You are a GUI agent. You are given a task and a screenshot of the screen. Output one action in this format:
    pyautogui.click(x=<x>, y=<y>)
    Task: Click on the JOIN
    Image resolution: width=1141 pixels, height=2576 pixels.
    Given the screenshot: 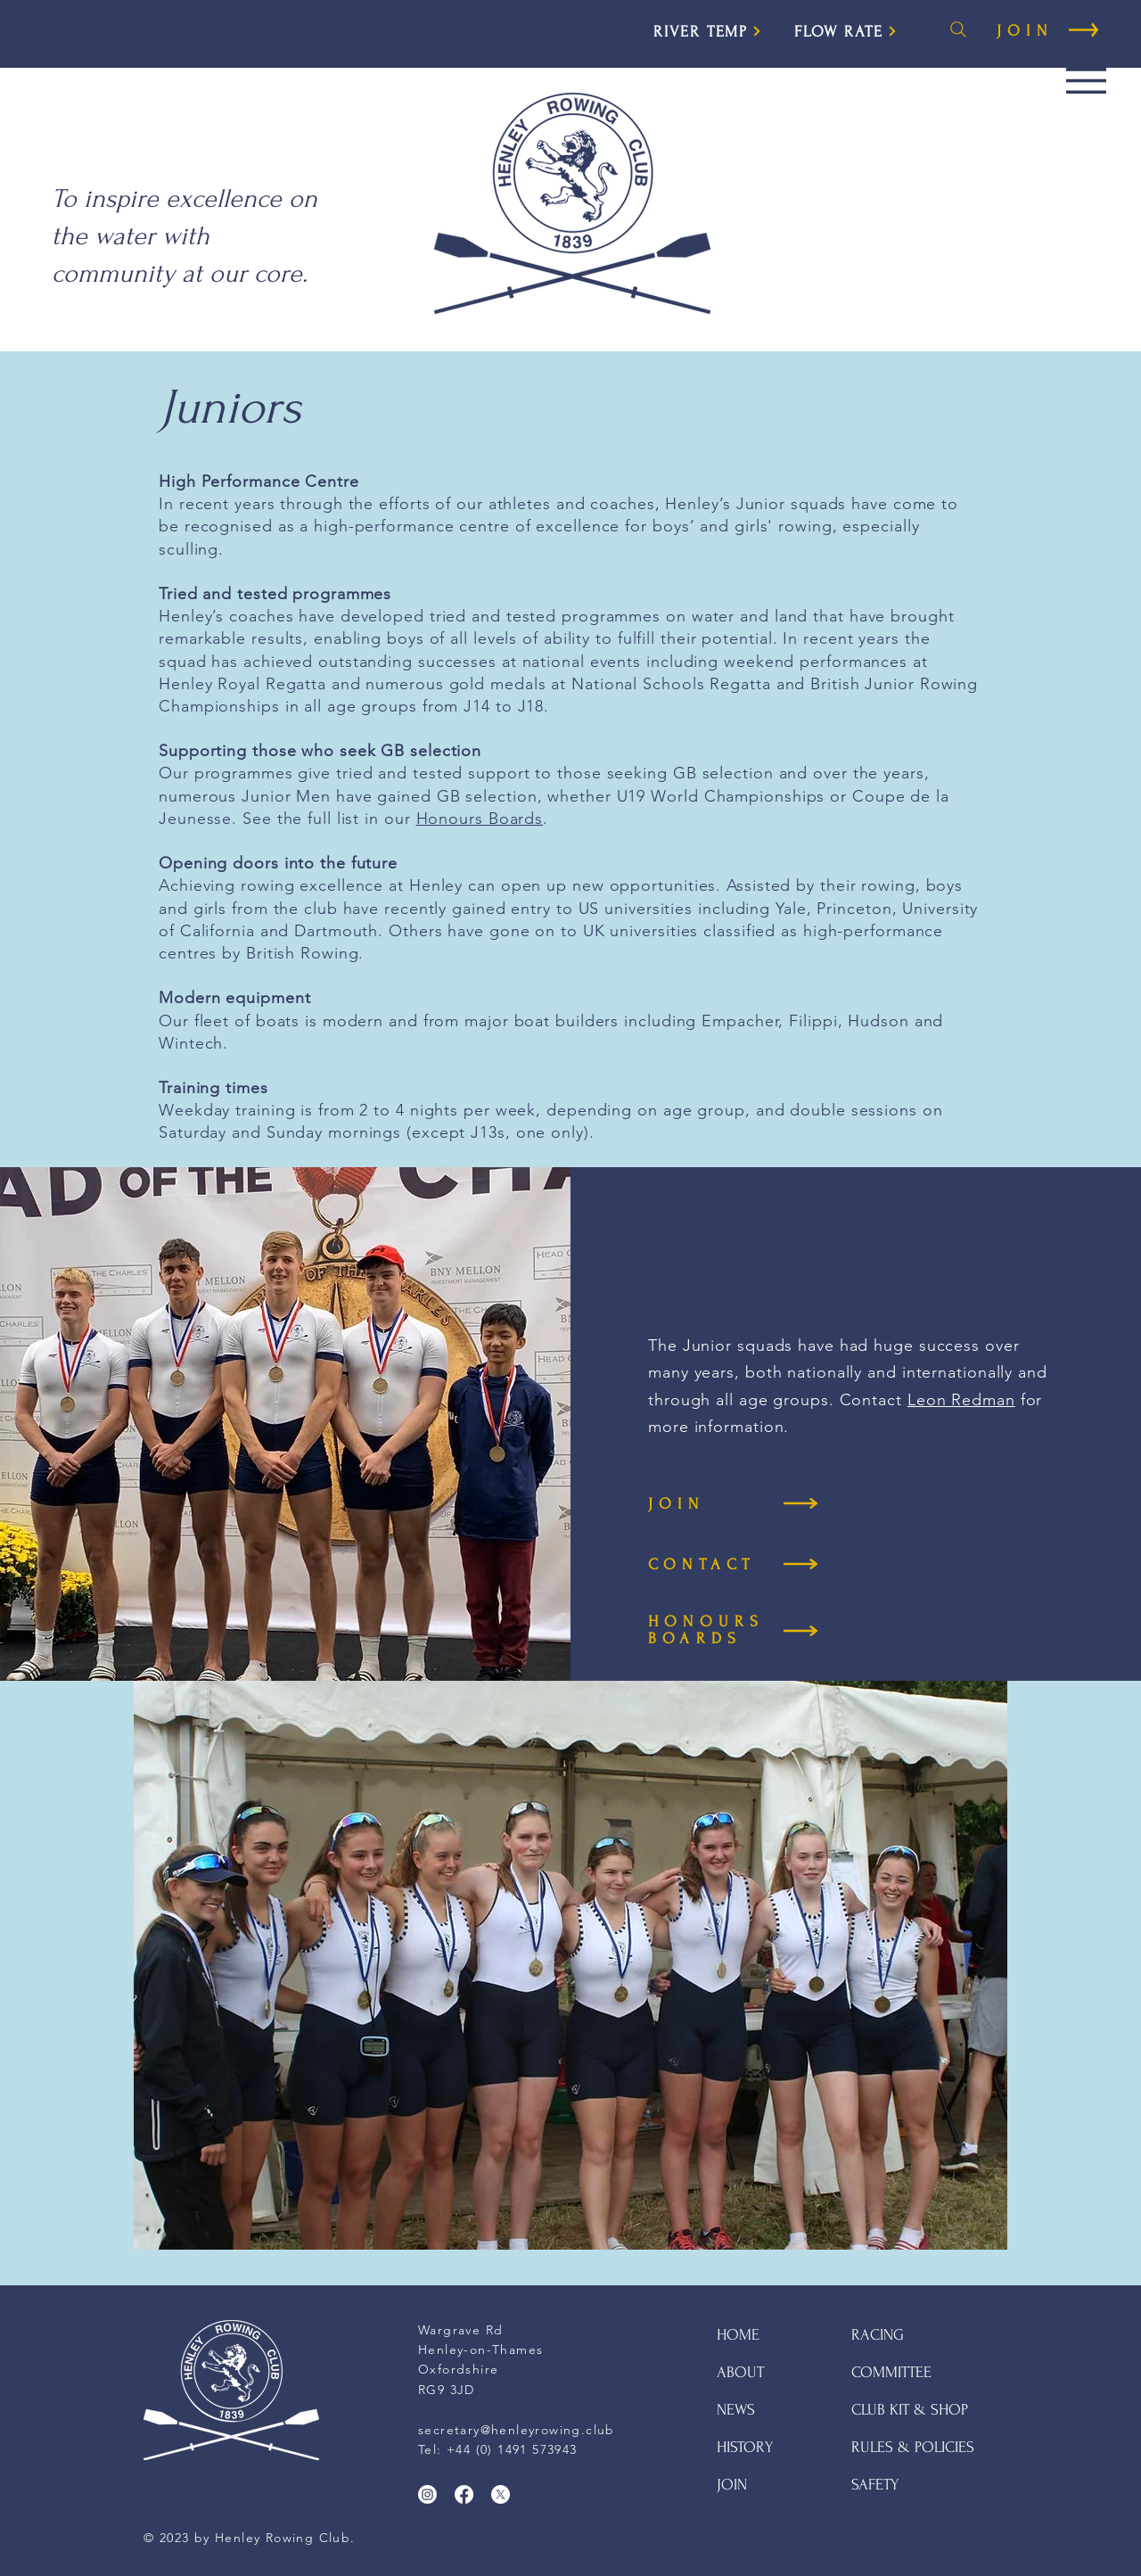 What is the action you would take?
    pyautogui.click(x=732, y=2484)
    